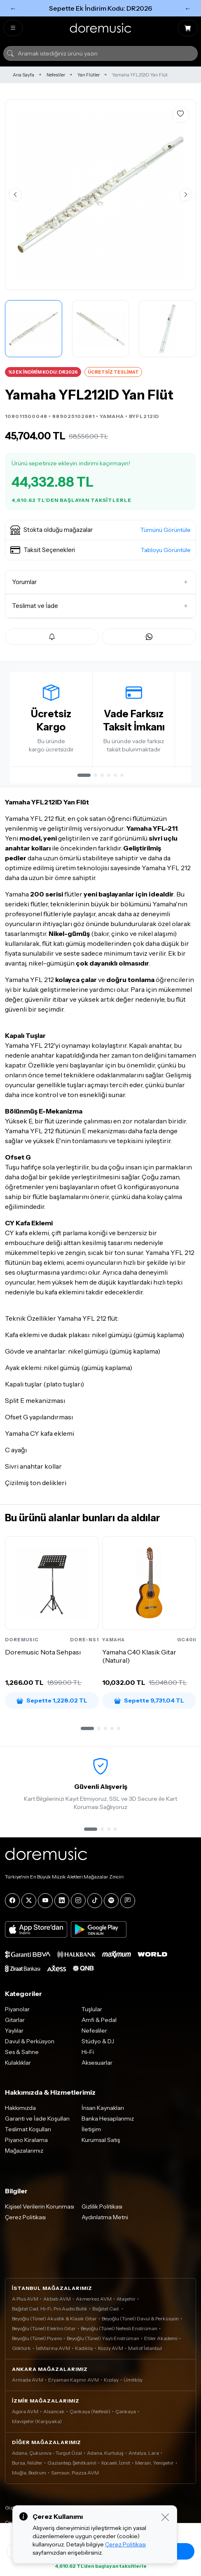 This screenshot has height=2576, width=201. What do you see at coordinates (188, 8) in the screenshot?
I see `← [Sonraki]` at bounding box center [188, 8].